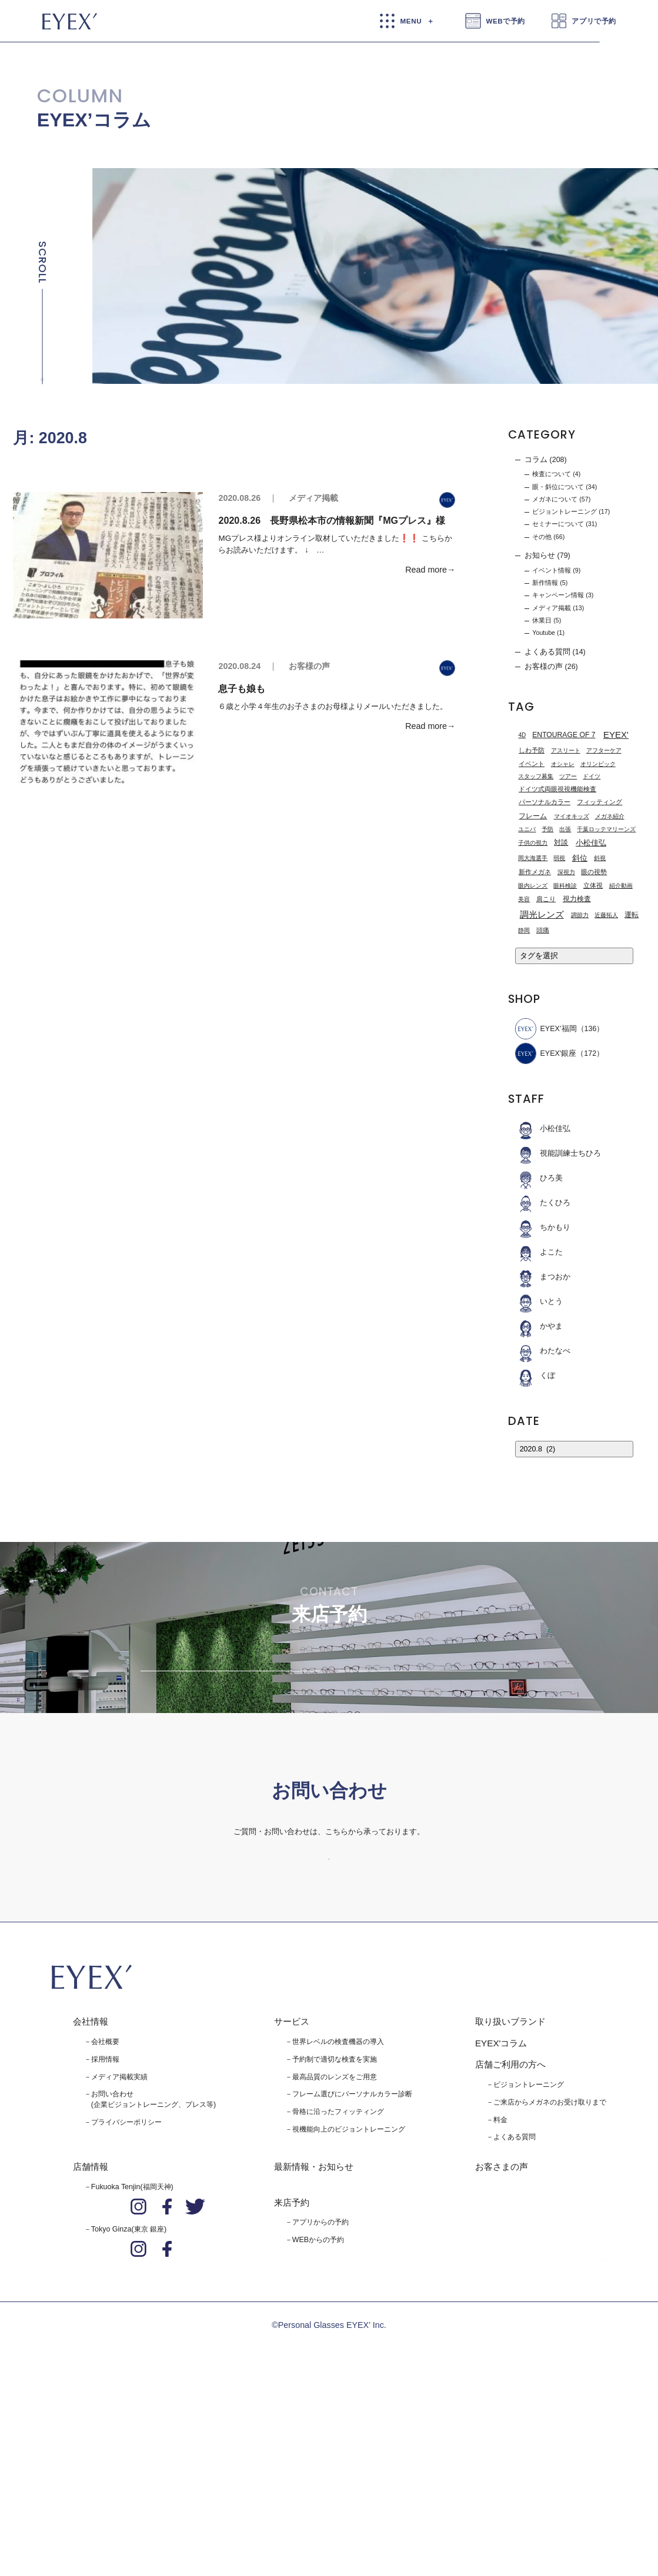 The height and width of the screenshot is (2576, 658). What do you see at coordinates (604, 751) in the screenshot?
I see `アフターケア [アフターケア (1個の項目)]` at bounding box center [604, 751].